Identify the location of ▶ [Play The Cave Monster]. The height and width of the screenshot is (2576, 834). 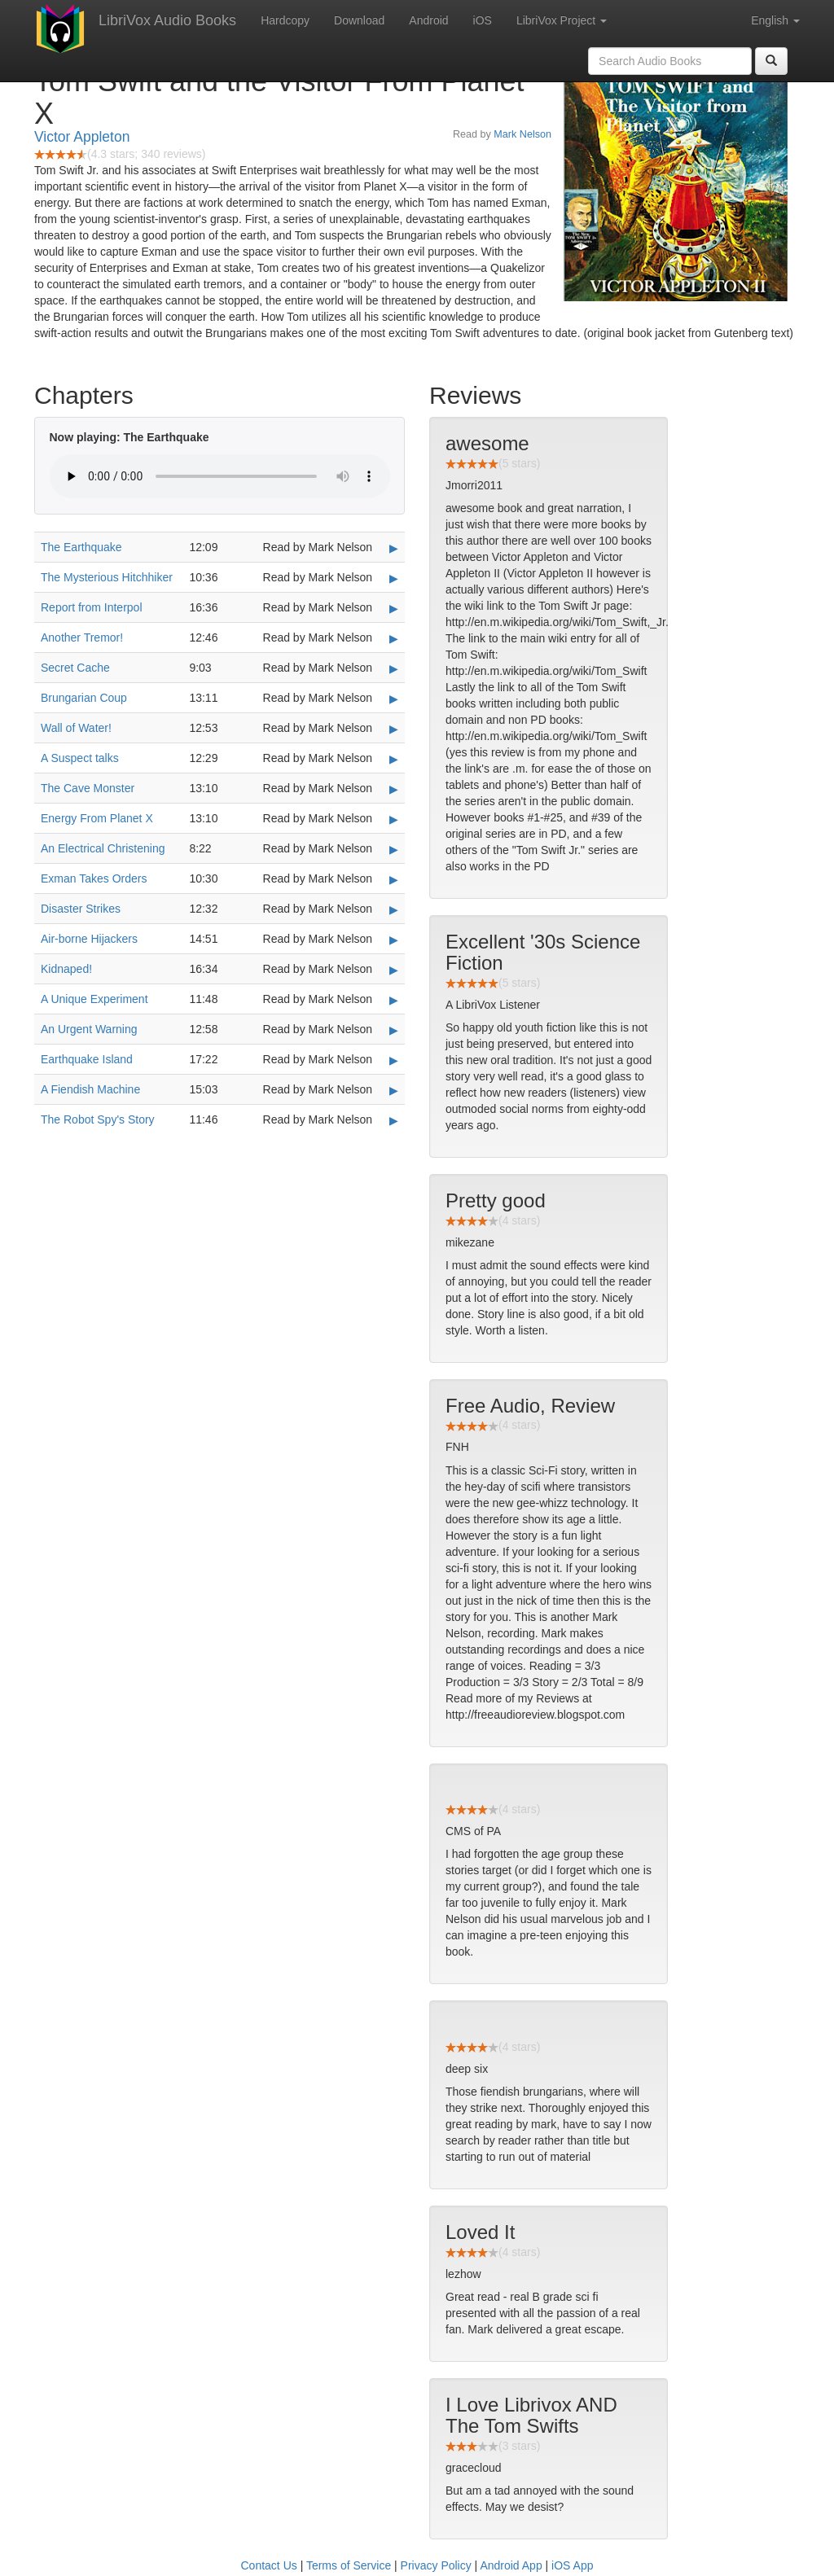
(393, 789).